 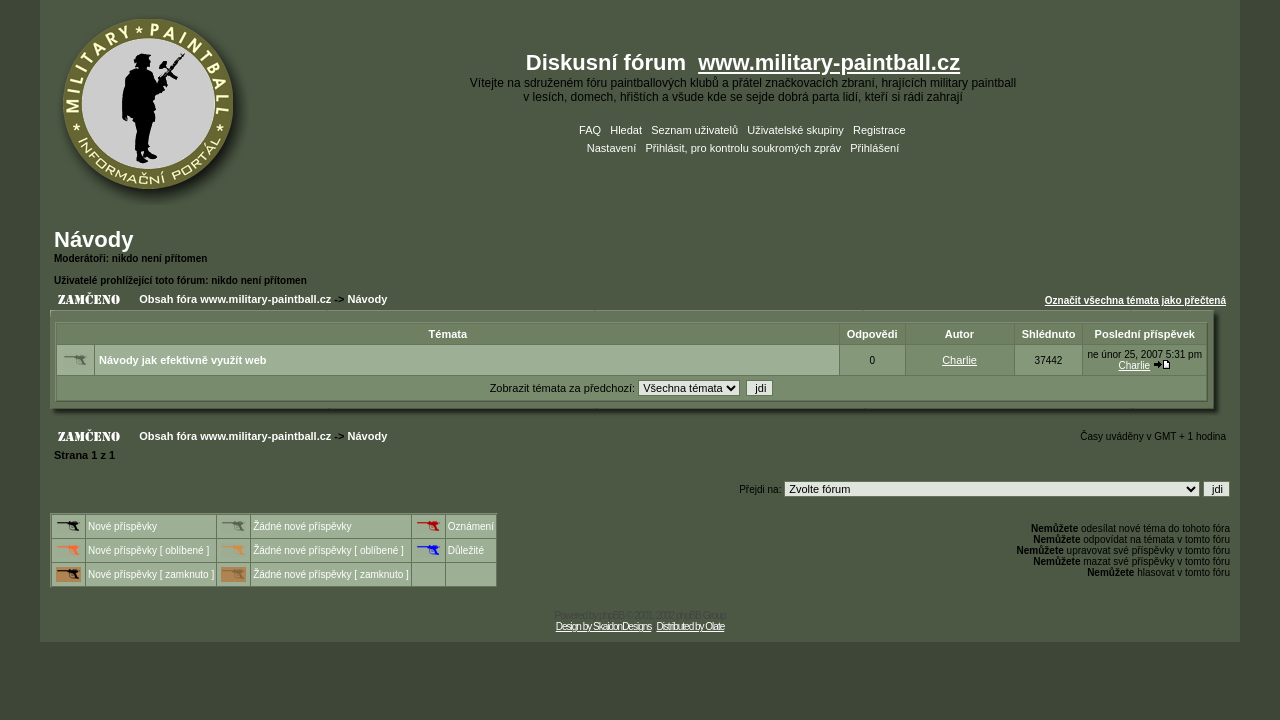 What do you see at coordinates (690, 626) in the screenshot?
I see `Distributed by Olate` at bounding box center [690, 626].